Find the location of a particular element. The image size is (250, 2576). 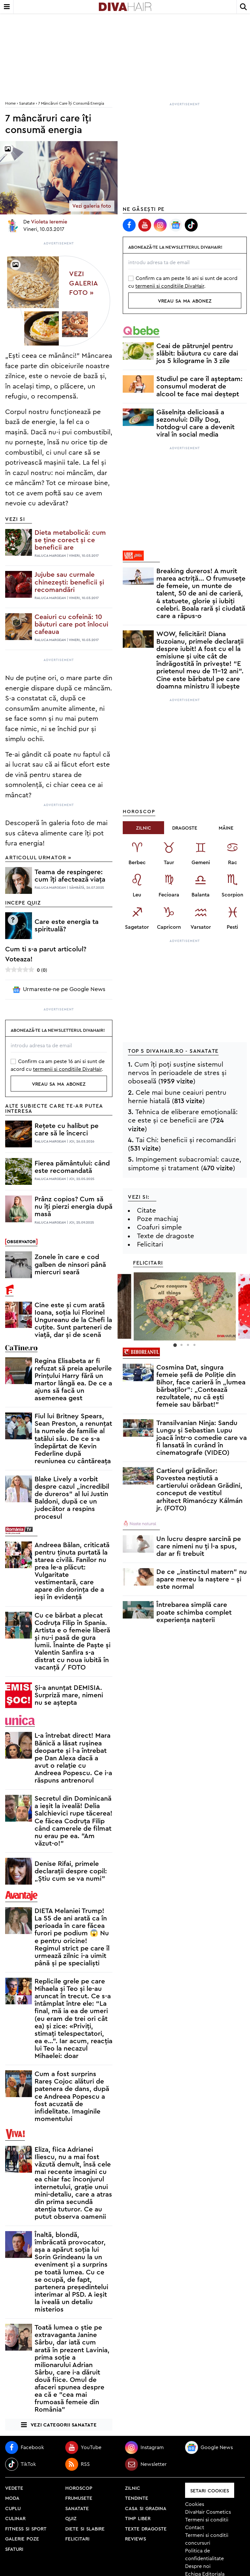

cuplu is located at coordinates (13, 2508).